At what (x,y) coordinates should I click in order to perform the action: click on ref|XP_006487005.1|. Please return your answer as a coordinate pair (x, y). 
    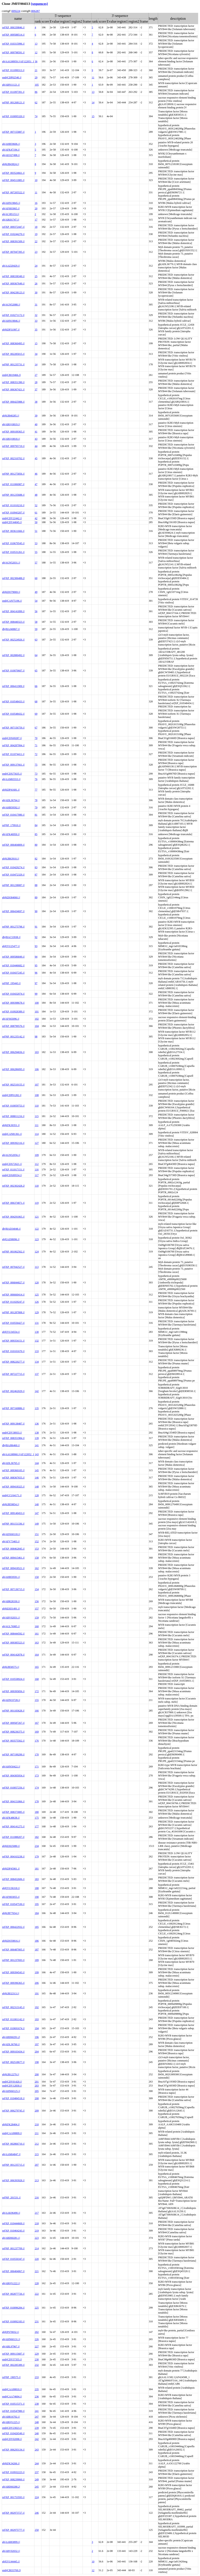
    Looking at the image, I should click on (13, 1949).